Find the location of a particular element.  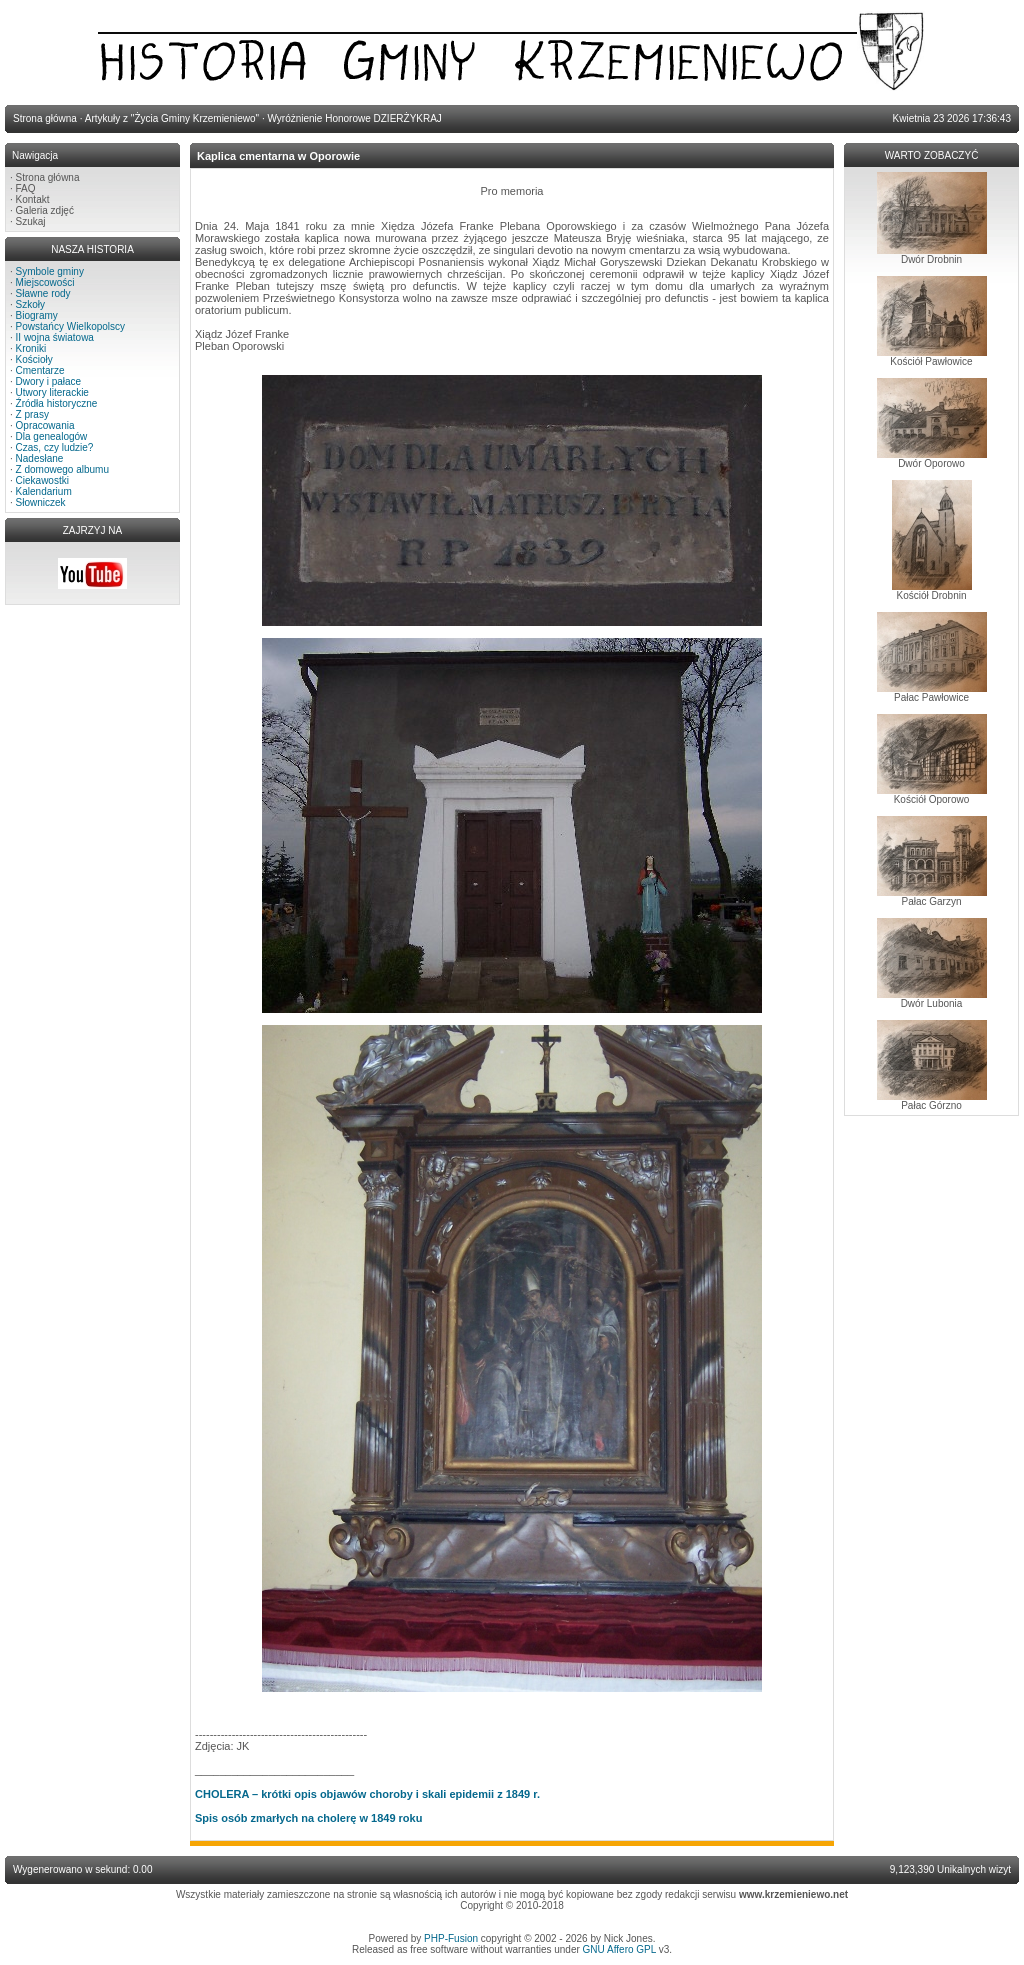

Szkoły is located at coordinates (30, 304).